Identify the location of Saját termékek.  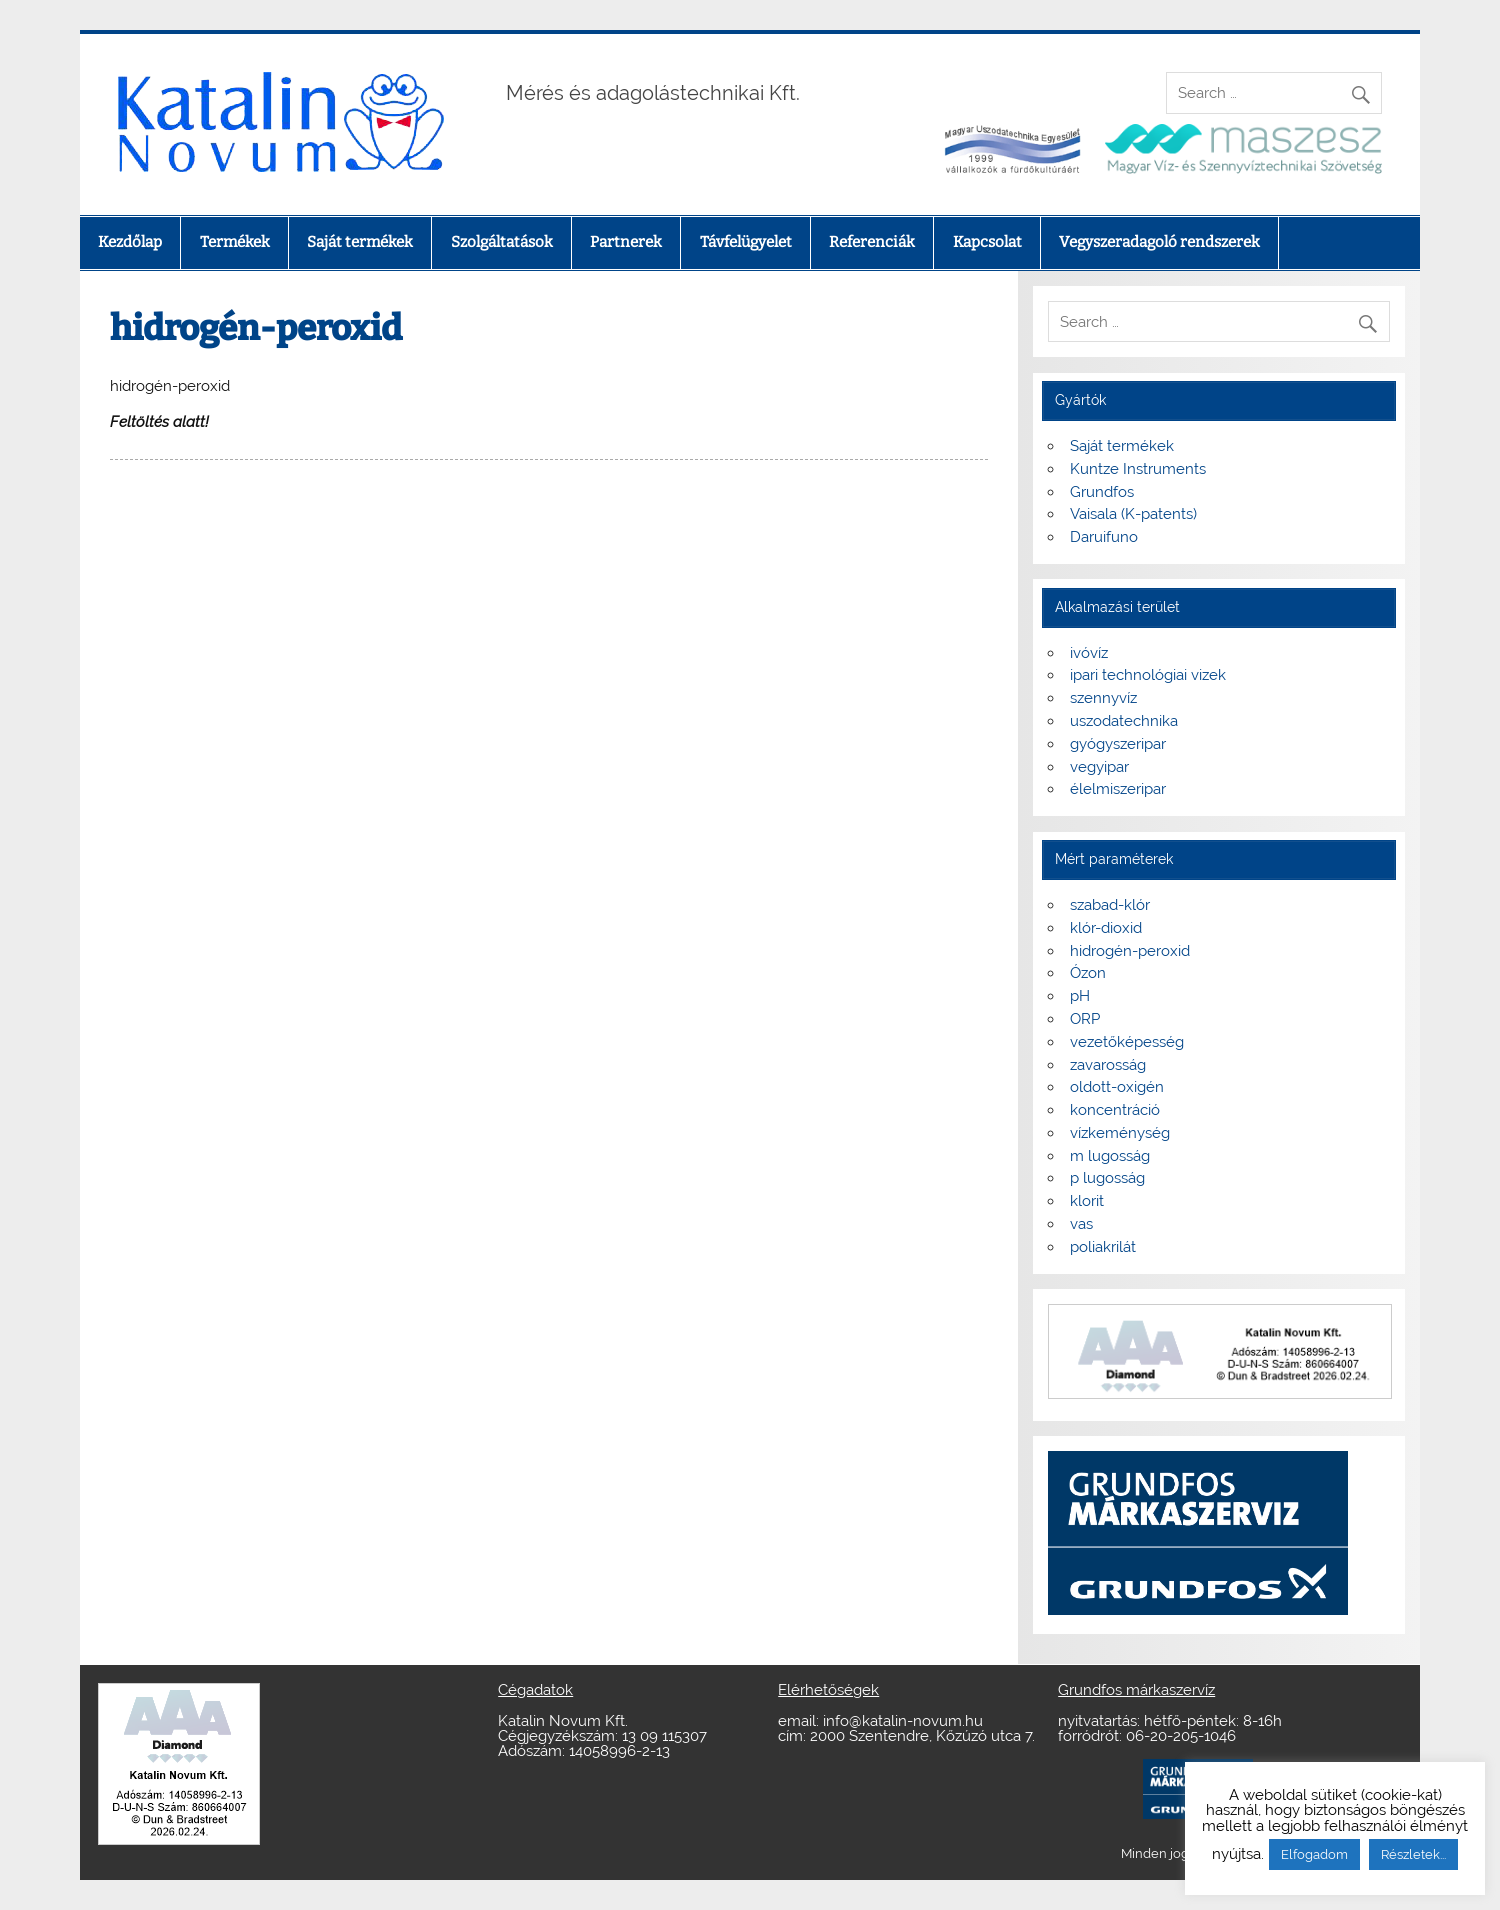
(360, 242).